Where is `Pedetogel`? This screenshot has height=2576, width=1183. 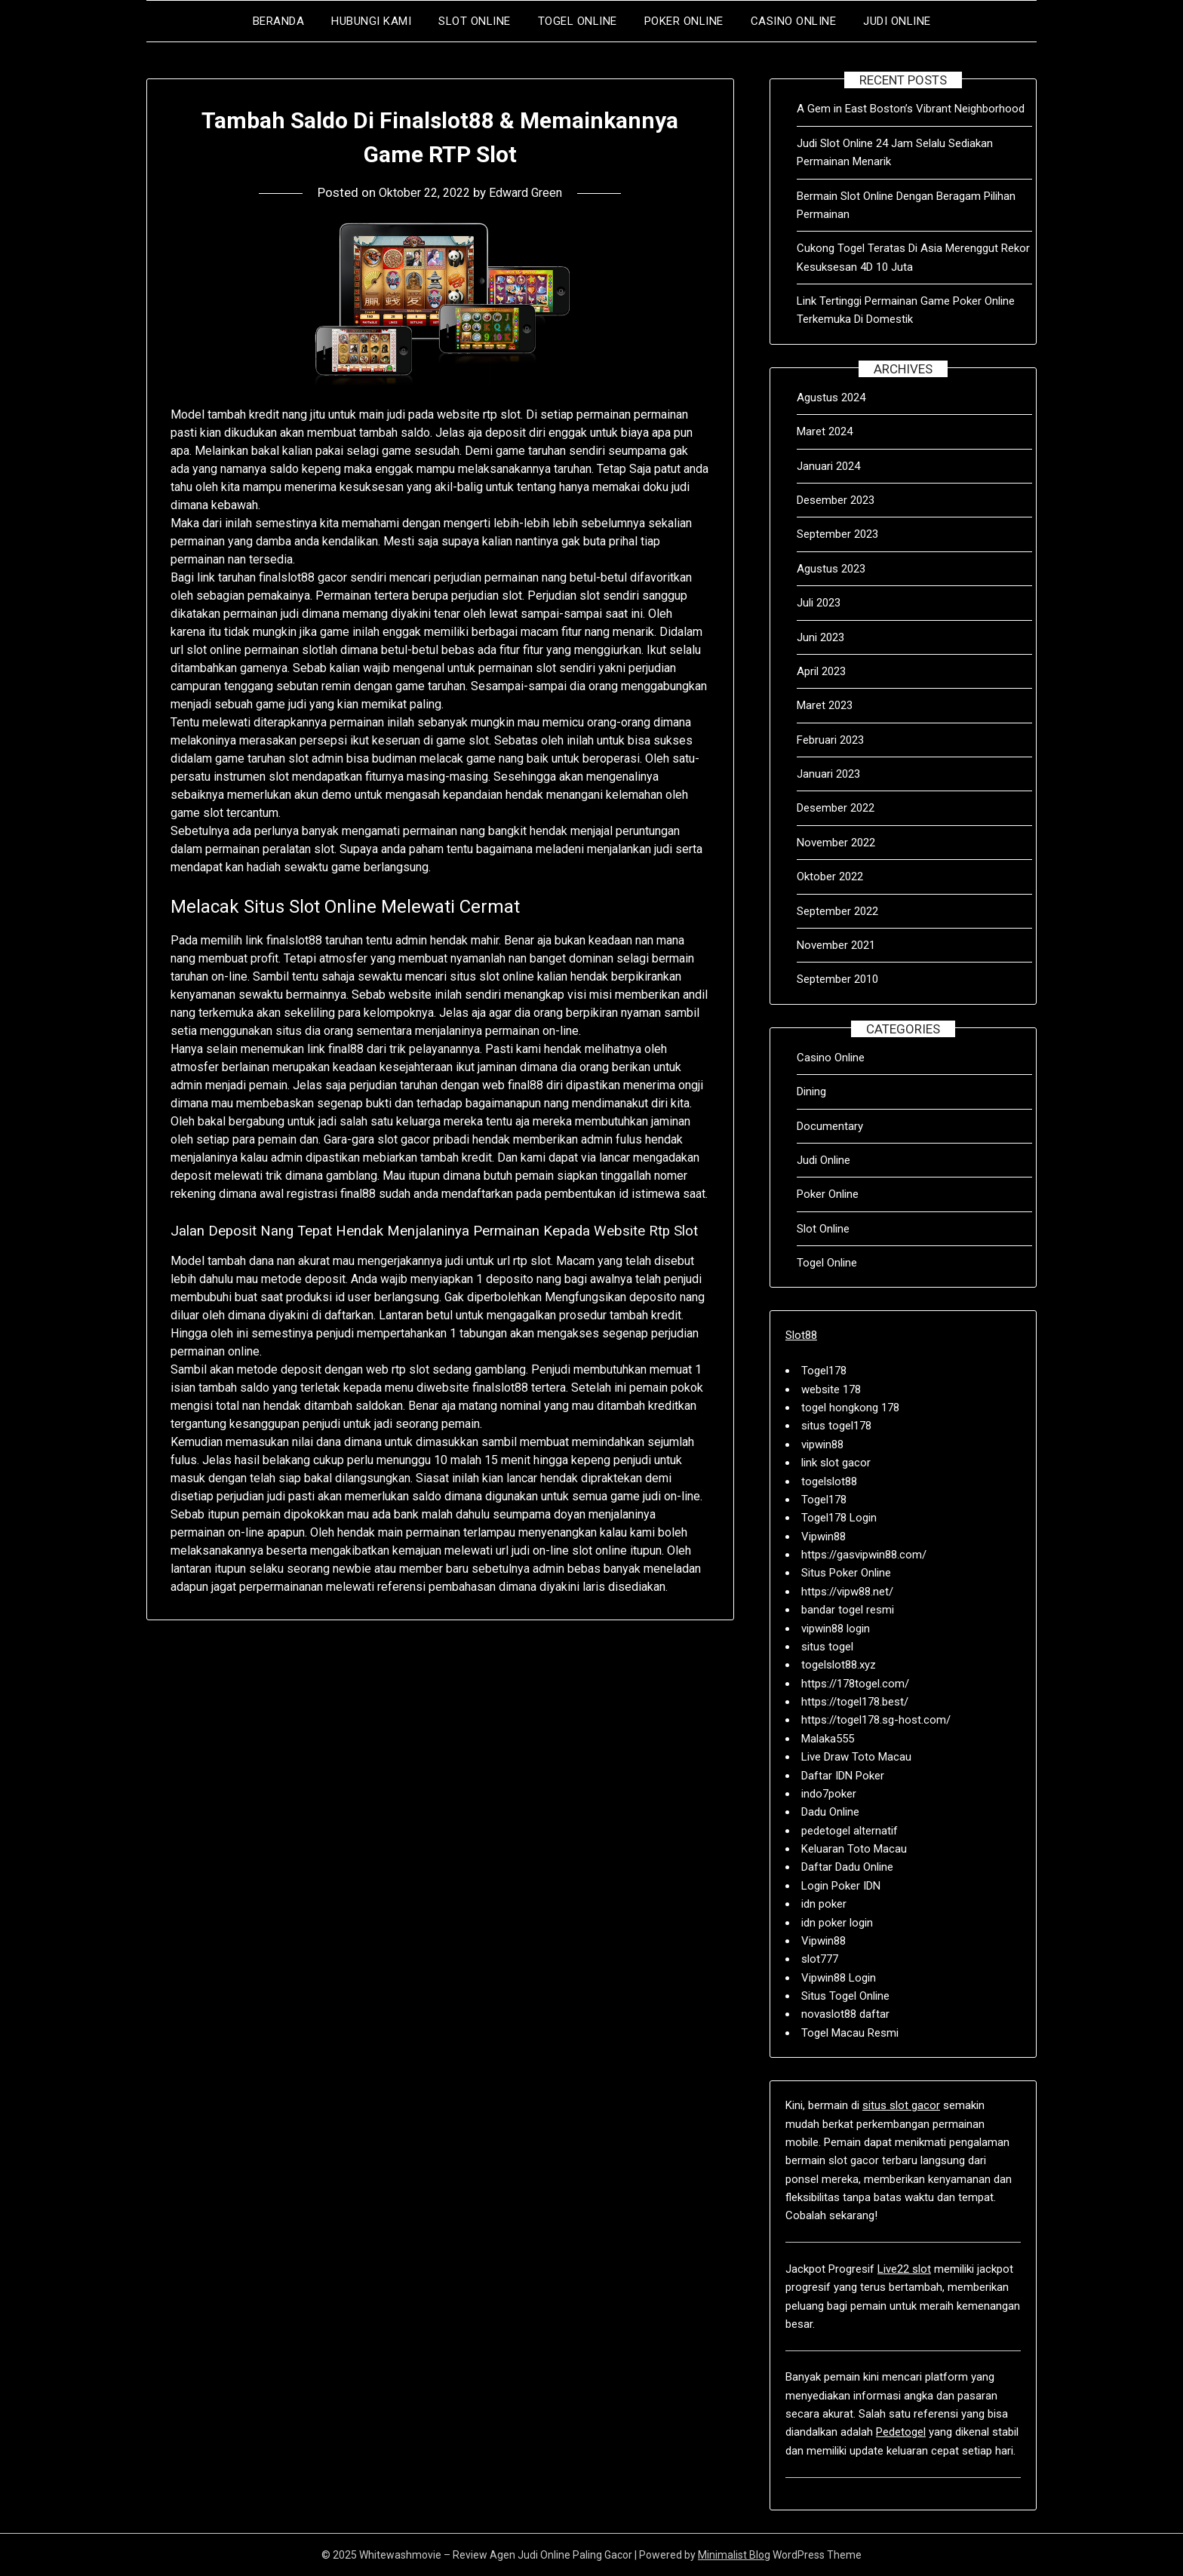 Pedetogel is located at coordinates (901, 2432).